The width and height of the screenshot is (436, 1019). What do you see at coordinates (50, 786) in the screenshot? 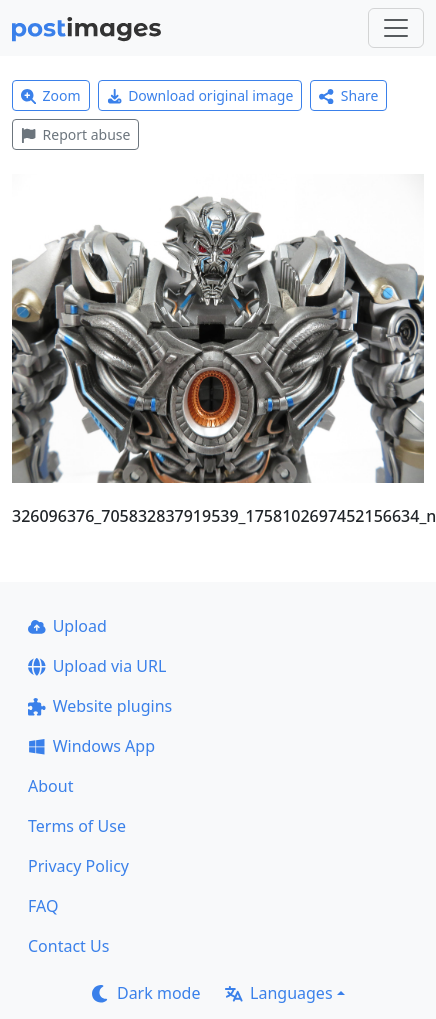
I see `About` at bounding box center [50, 786].